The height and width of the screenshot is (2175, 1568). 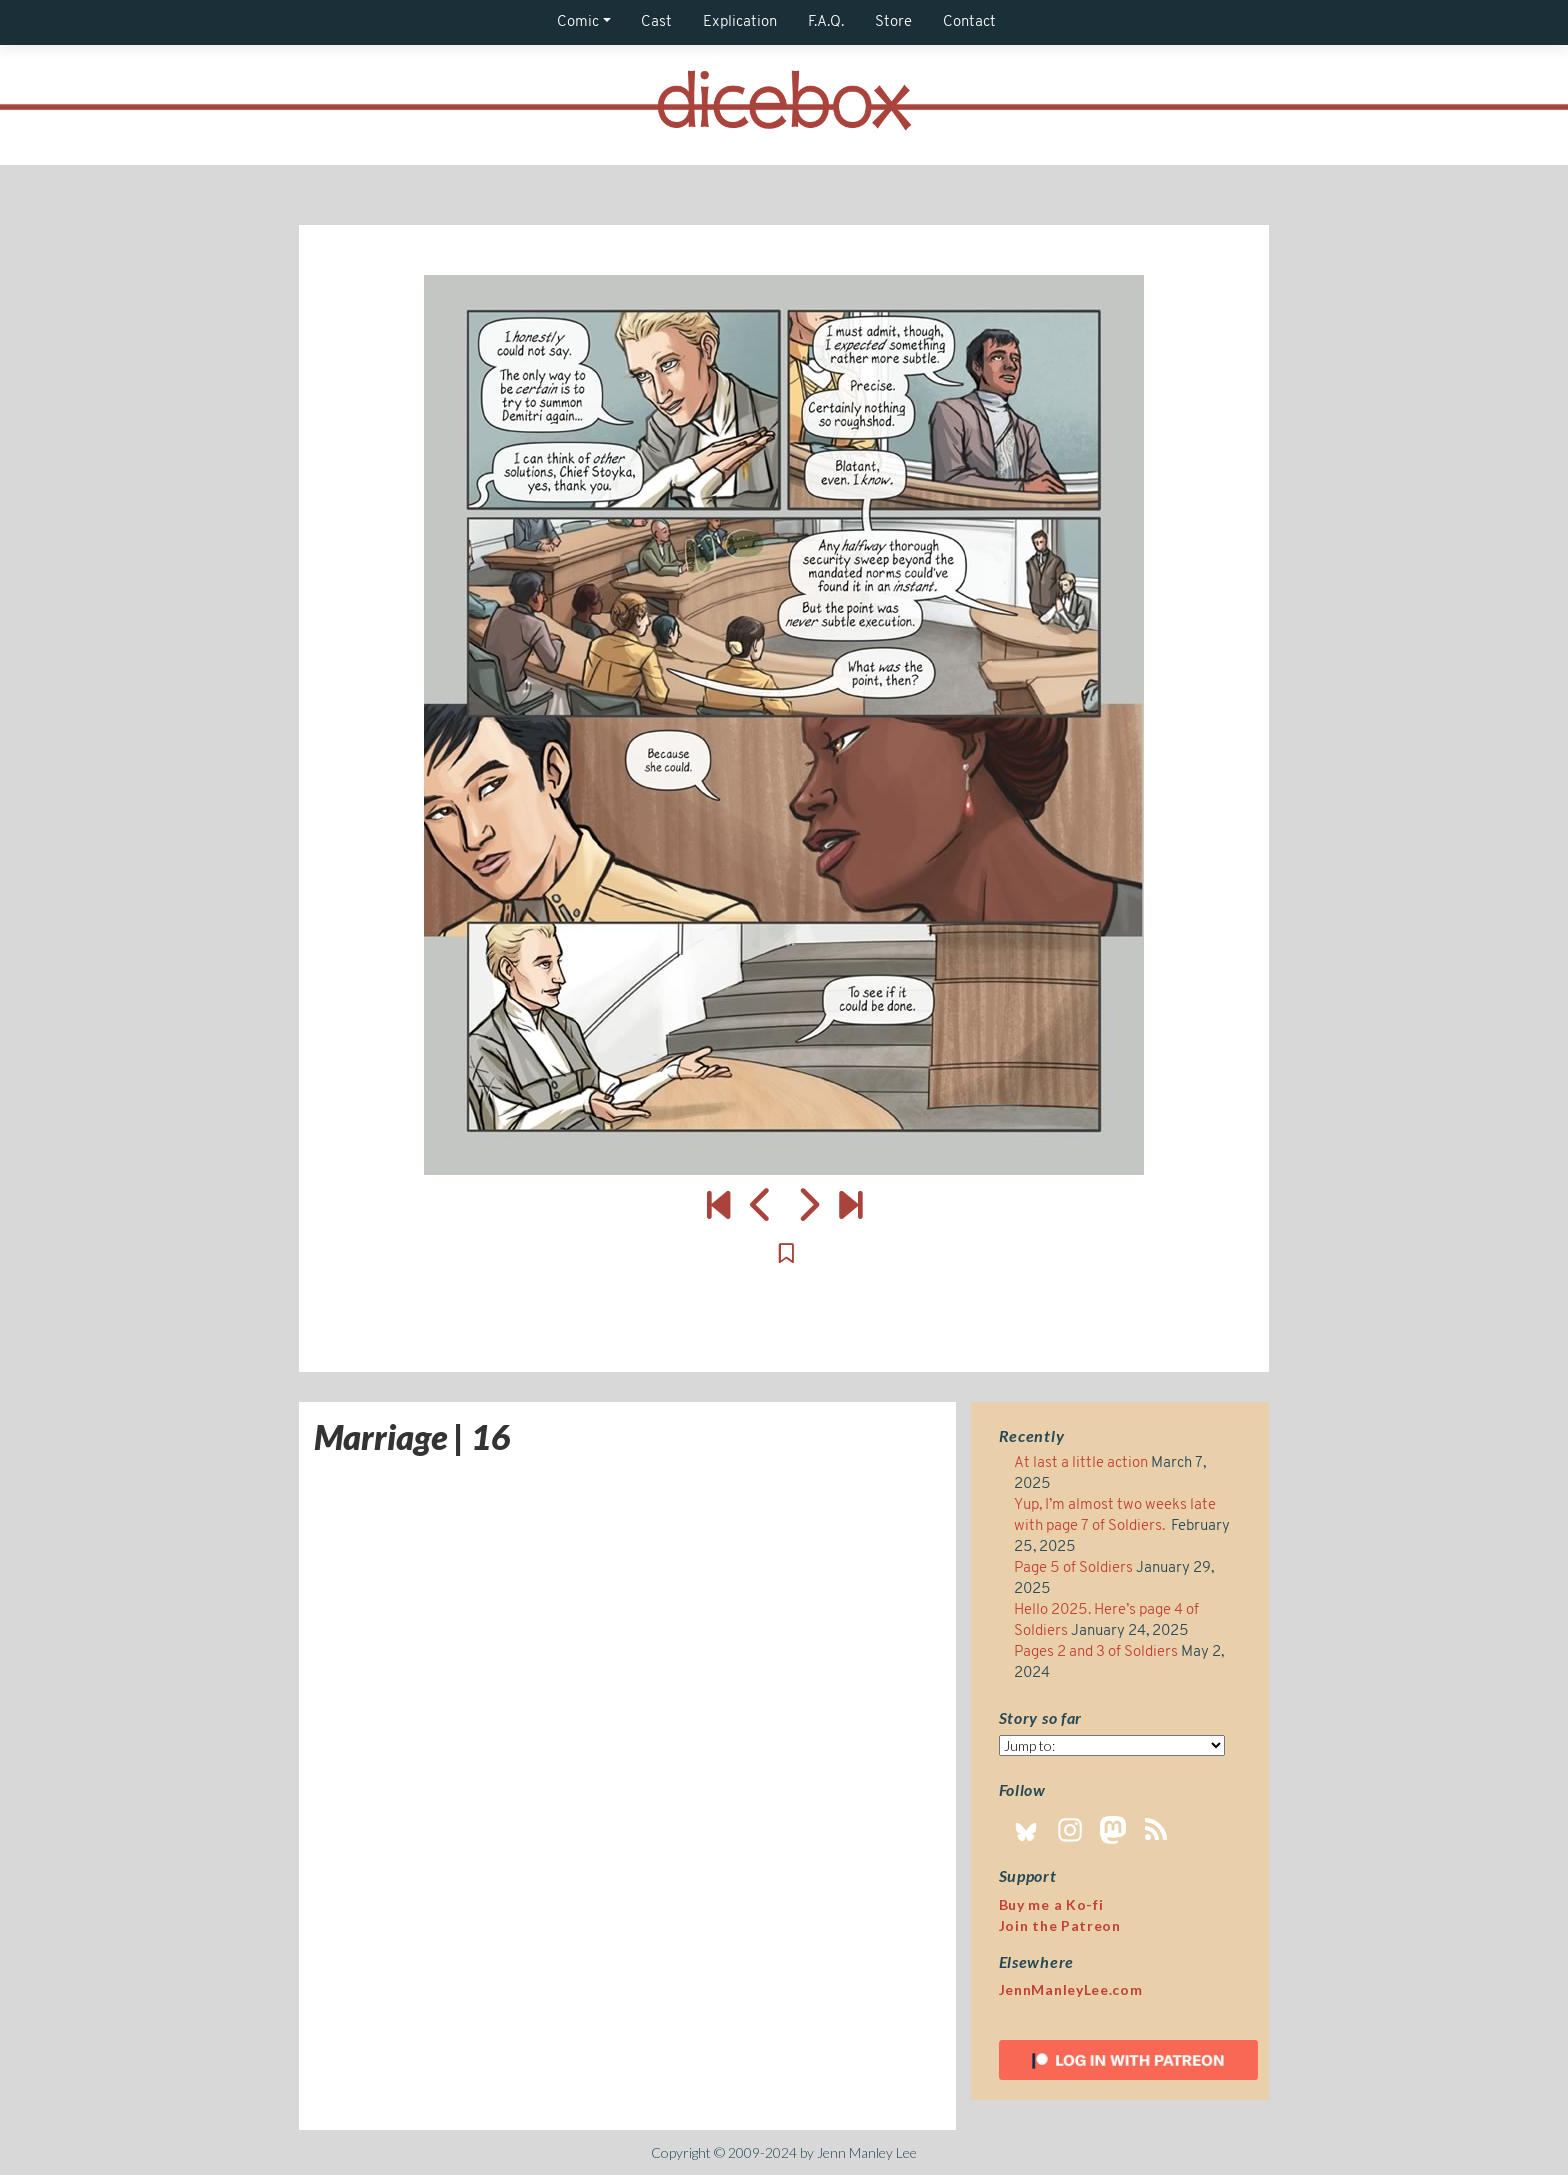 What do you see at coordinates (893, 22) in the screenshot?
I see `Store` at bounding box center [893, 22].